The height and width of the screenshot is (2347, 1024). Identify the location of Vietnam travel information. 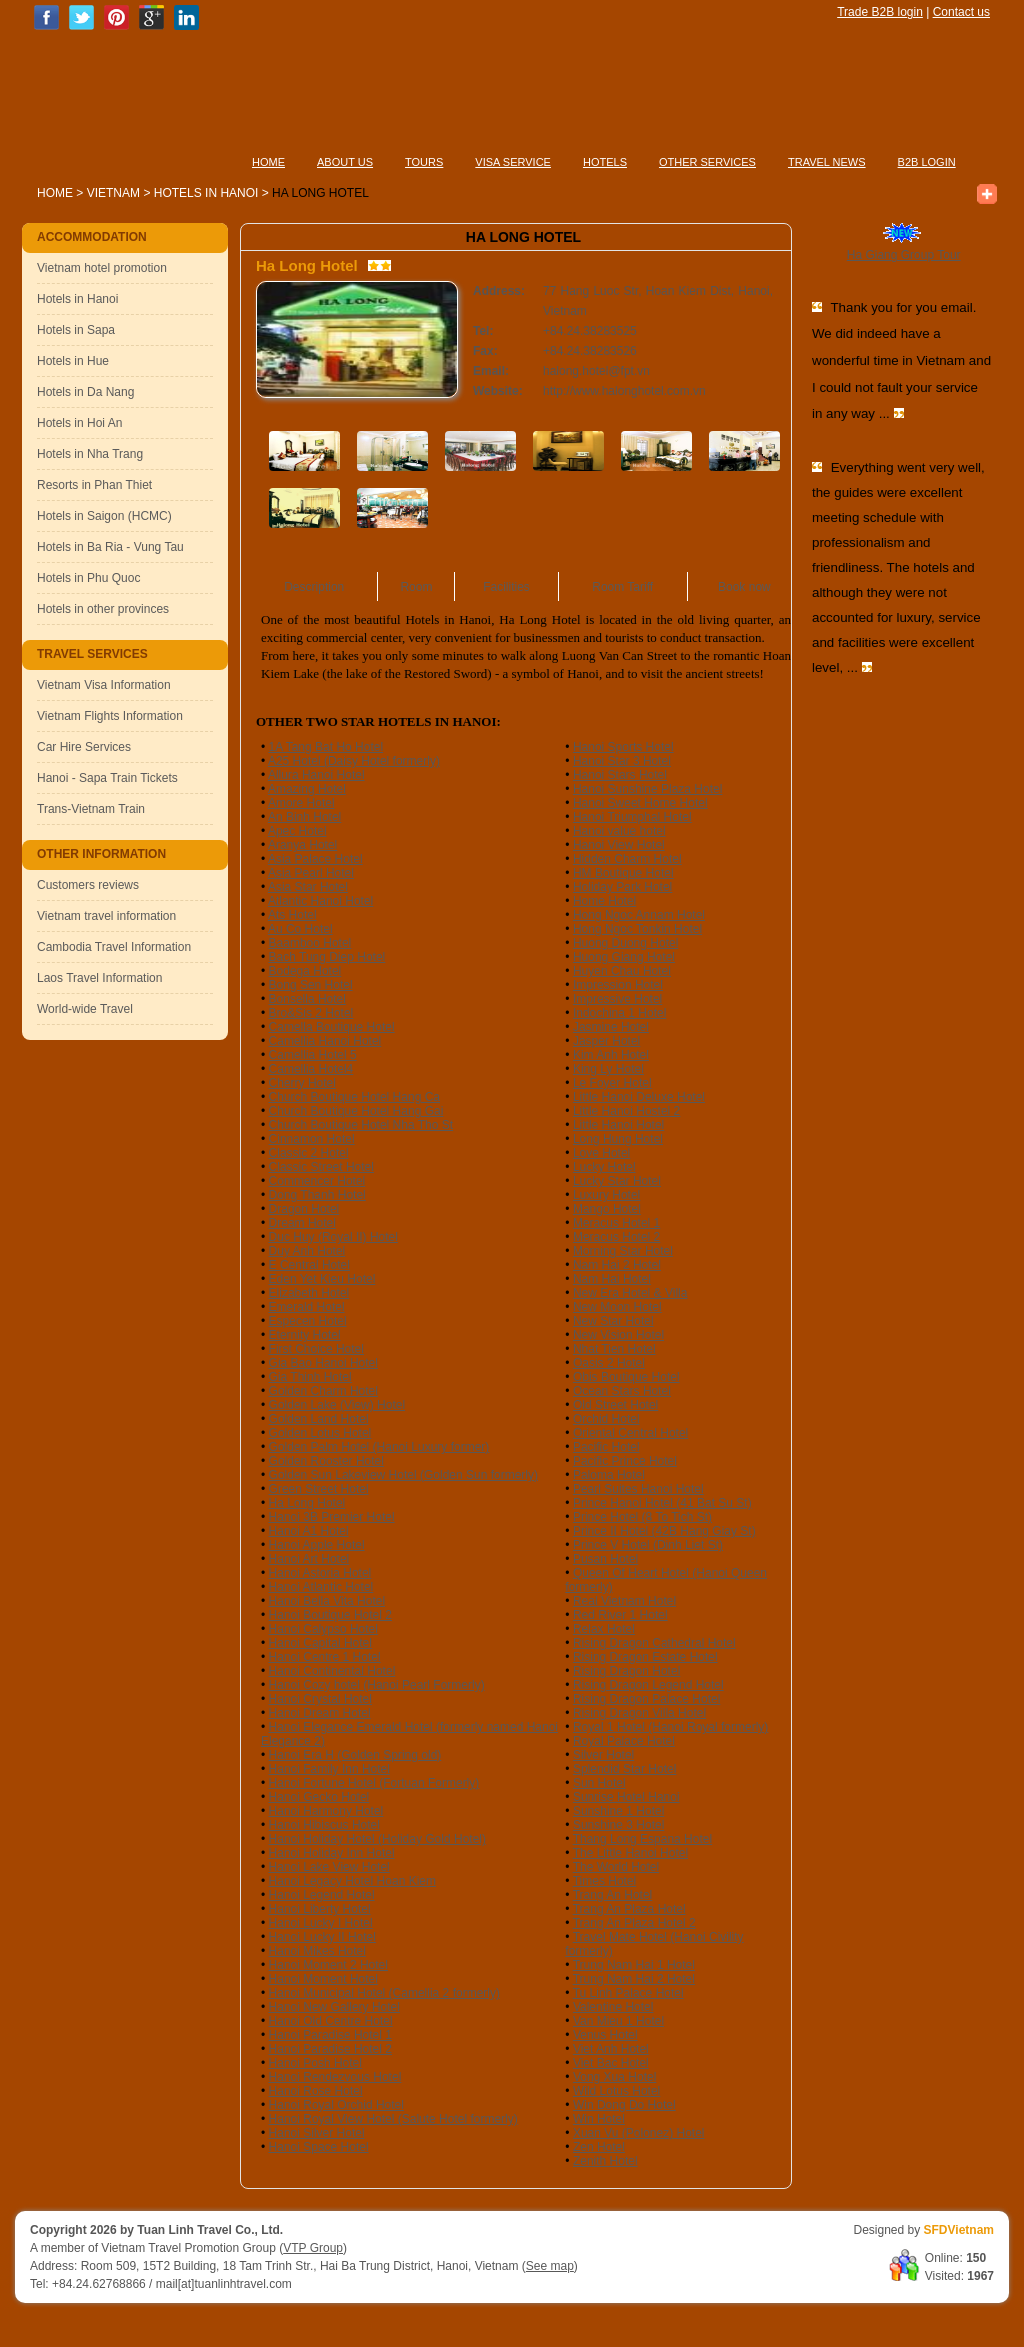
(106, 916).